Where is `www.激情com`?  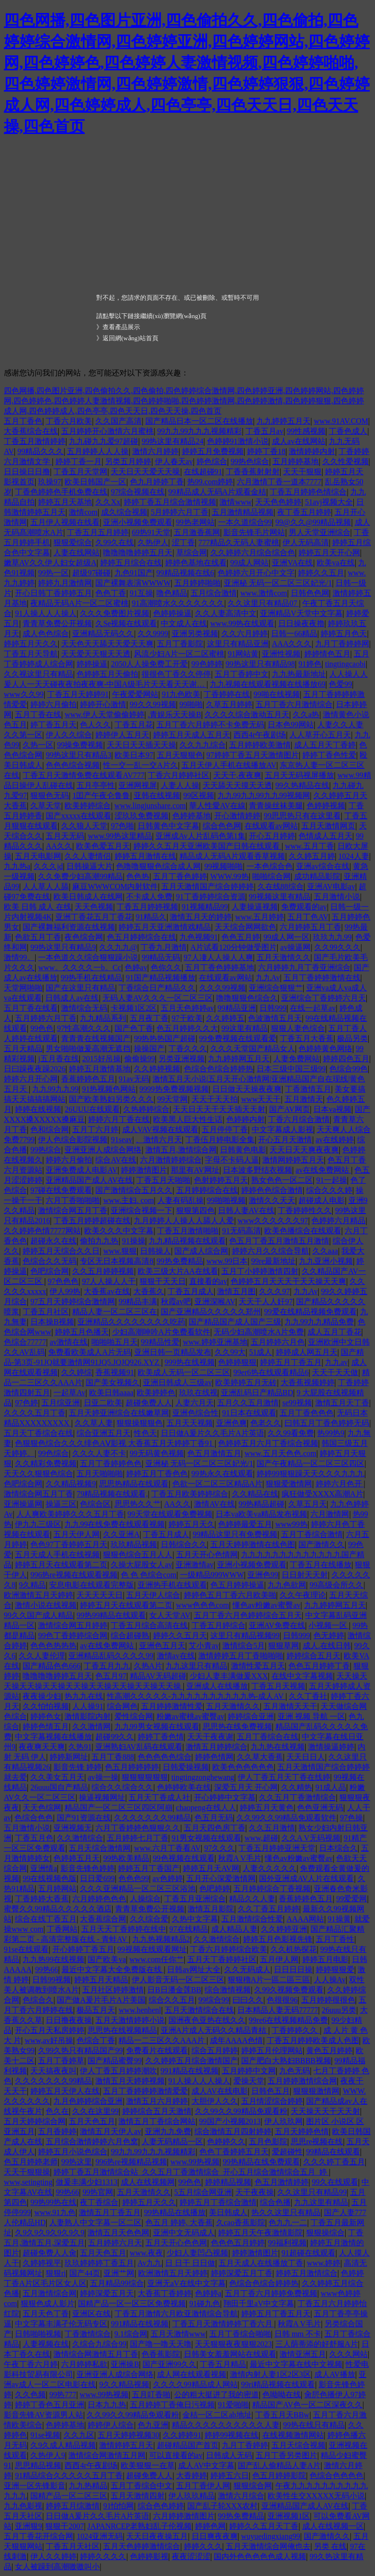 www.激情com is located at coordinates (263, 593).